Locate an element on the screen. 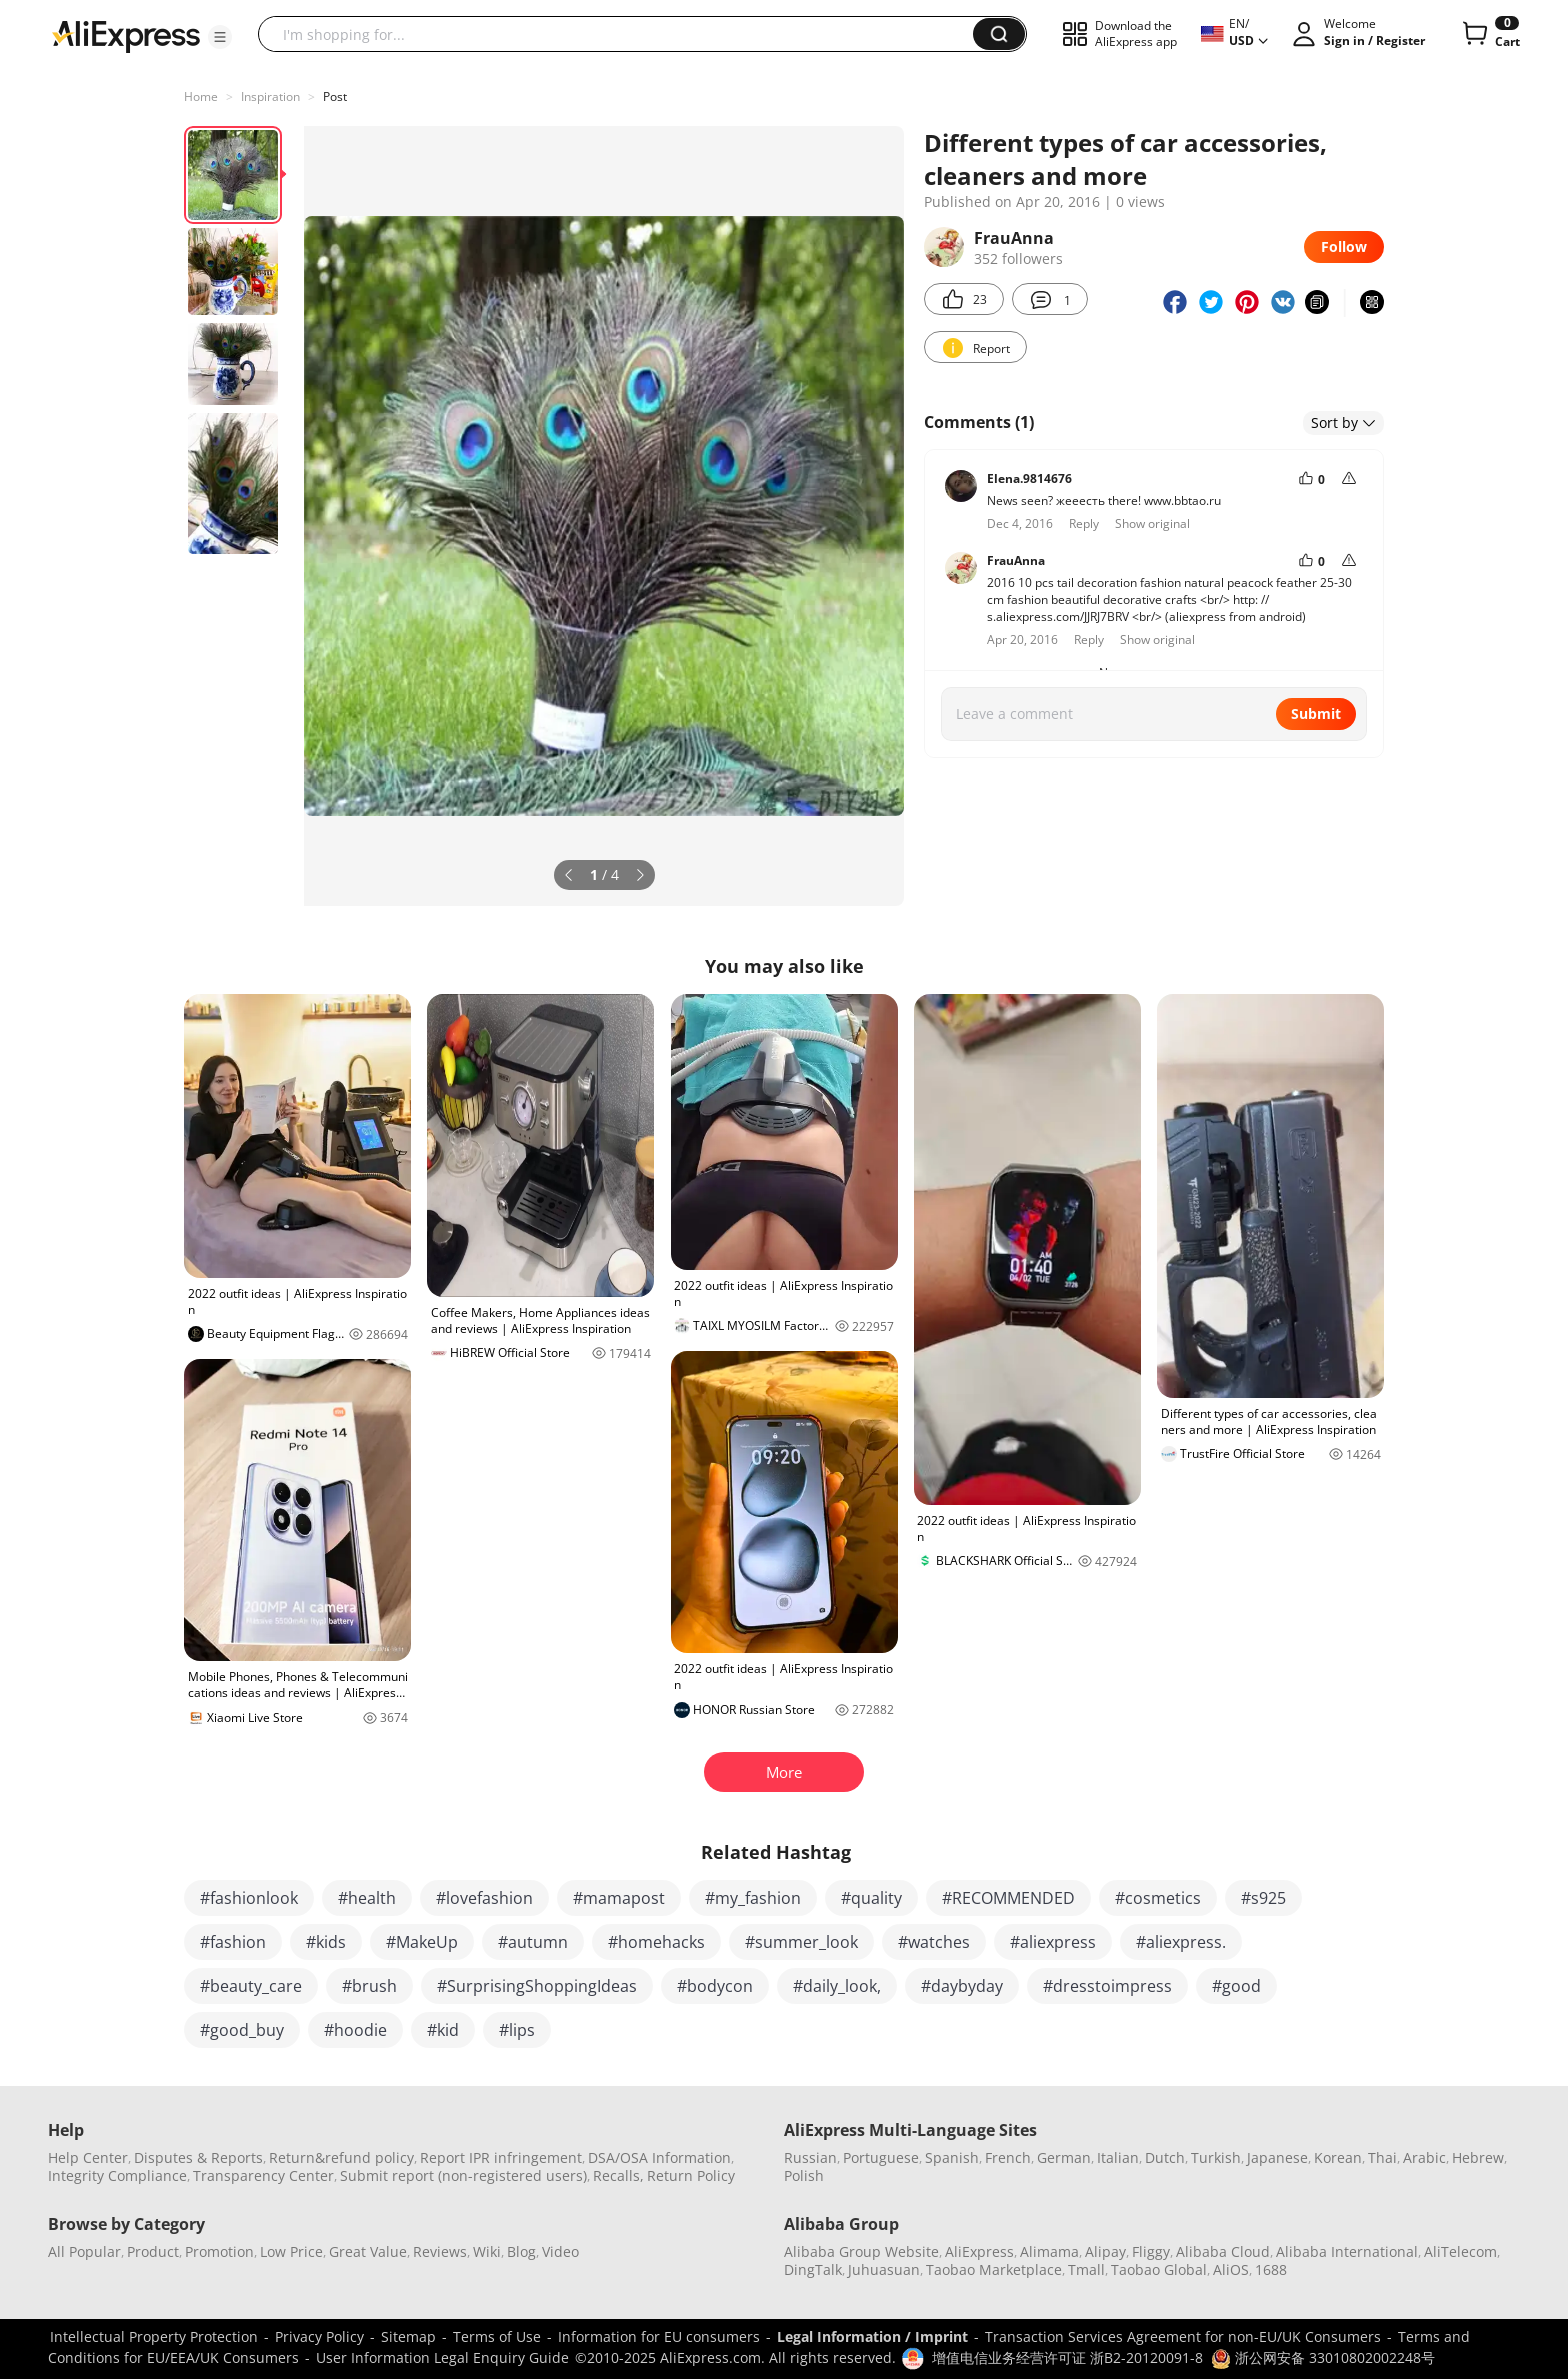 The height and width of the screenshot is (2379, 1568). Integrity Compliance is located at coordinates (117, 2175).